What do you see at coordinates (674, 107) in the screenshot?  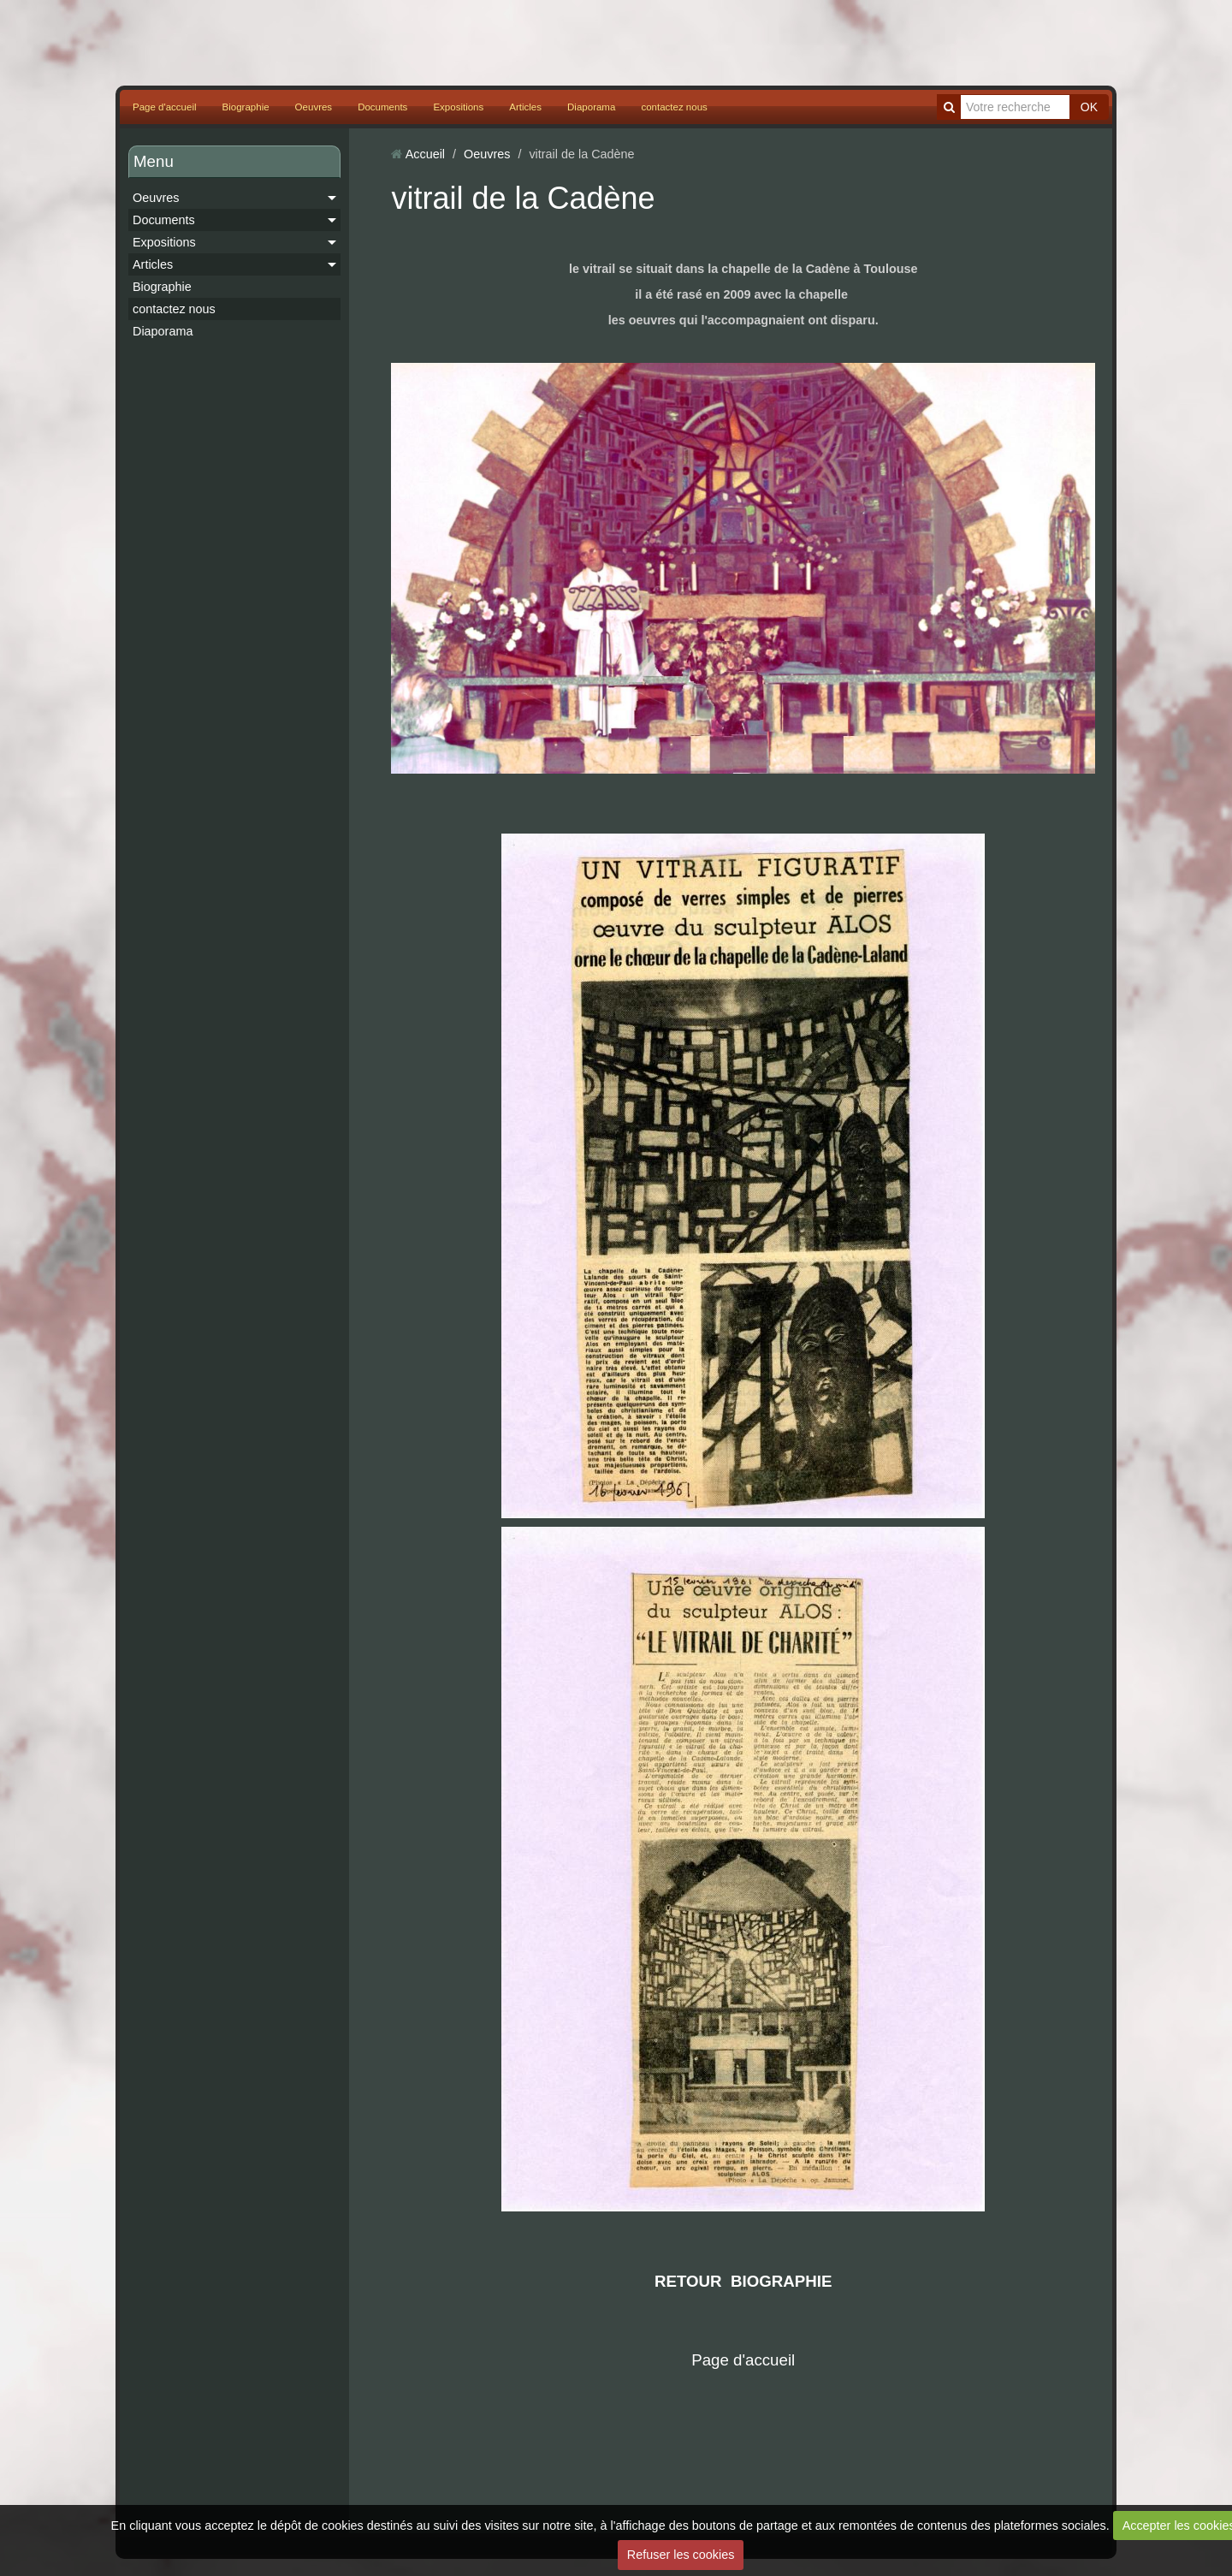 I see `contactez nous` at bounding box center [674, 107].